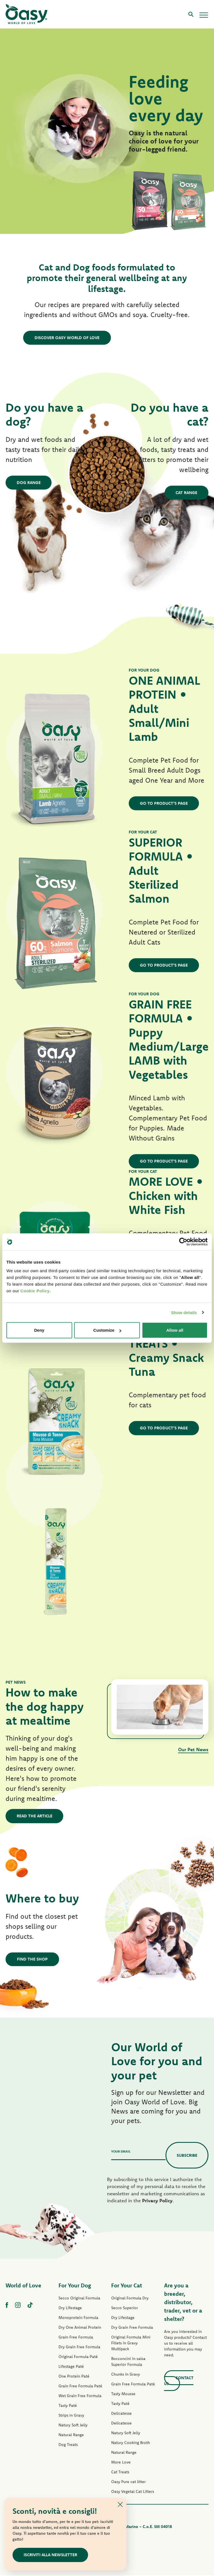 This screenshot has height=2576, width=214. Describe the element at coordinates (67, 337) in the screenshot. I see `DISCOVER OASY WORLD OF LOVE` at that location.